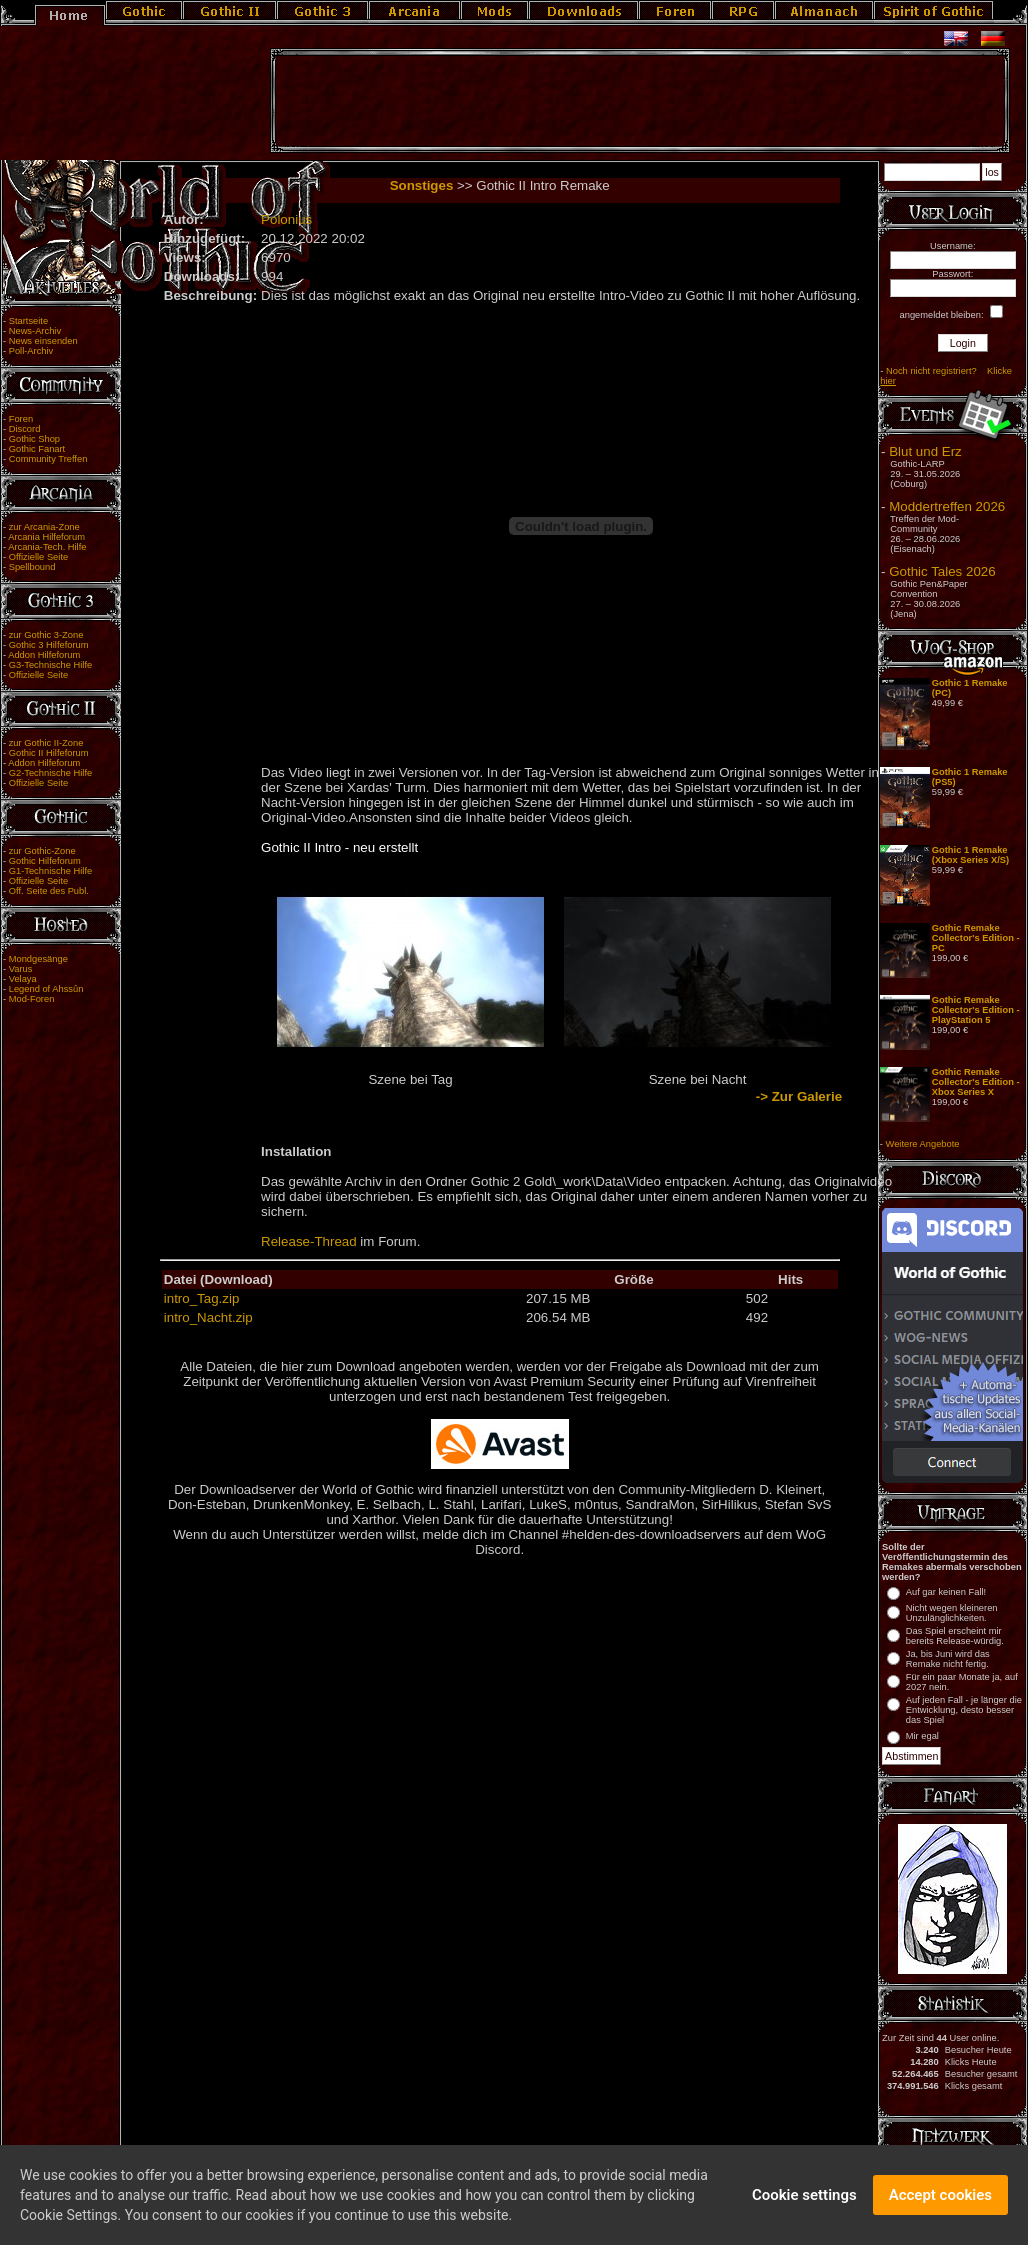  What do you see at coordinates (46, 537) in the screenshot?
I see `Arcania Hilfeforum` at bounding box center [46, 537].